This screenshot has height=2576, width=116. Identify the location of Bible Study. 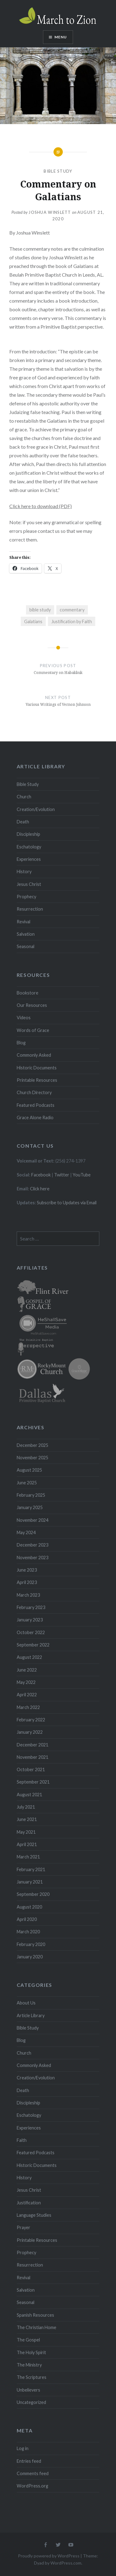
(58, 171).